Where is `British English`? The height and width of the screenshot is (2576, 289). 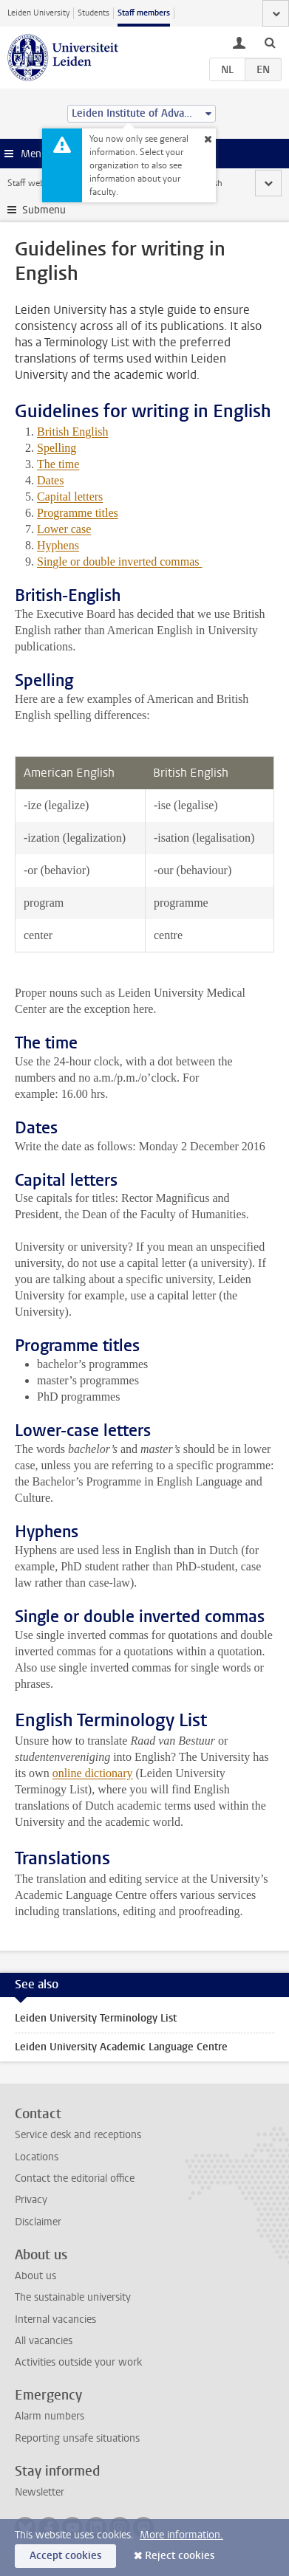 British English is located at coordinates (72, 431).